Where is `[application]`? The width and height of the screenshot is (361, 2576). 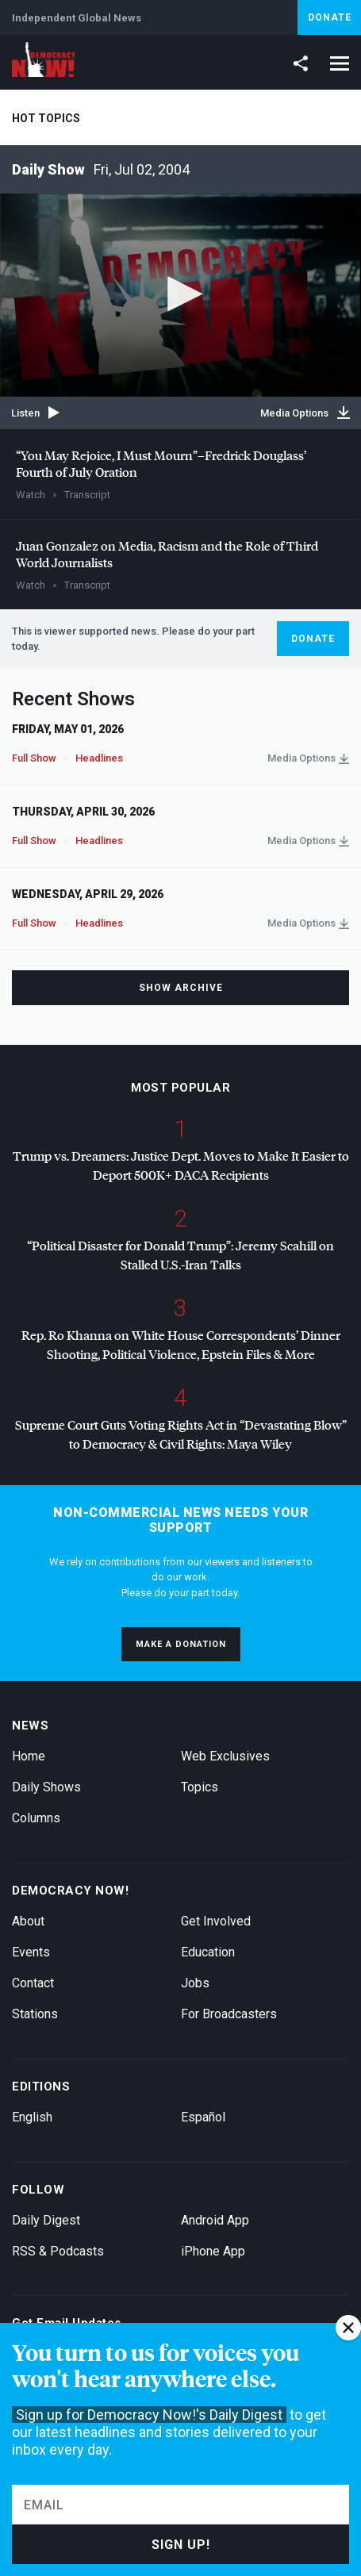 [application] is located at coordinates (180, 295).